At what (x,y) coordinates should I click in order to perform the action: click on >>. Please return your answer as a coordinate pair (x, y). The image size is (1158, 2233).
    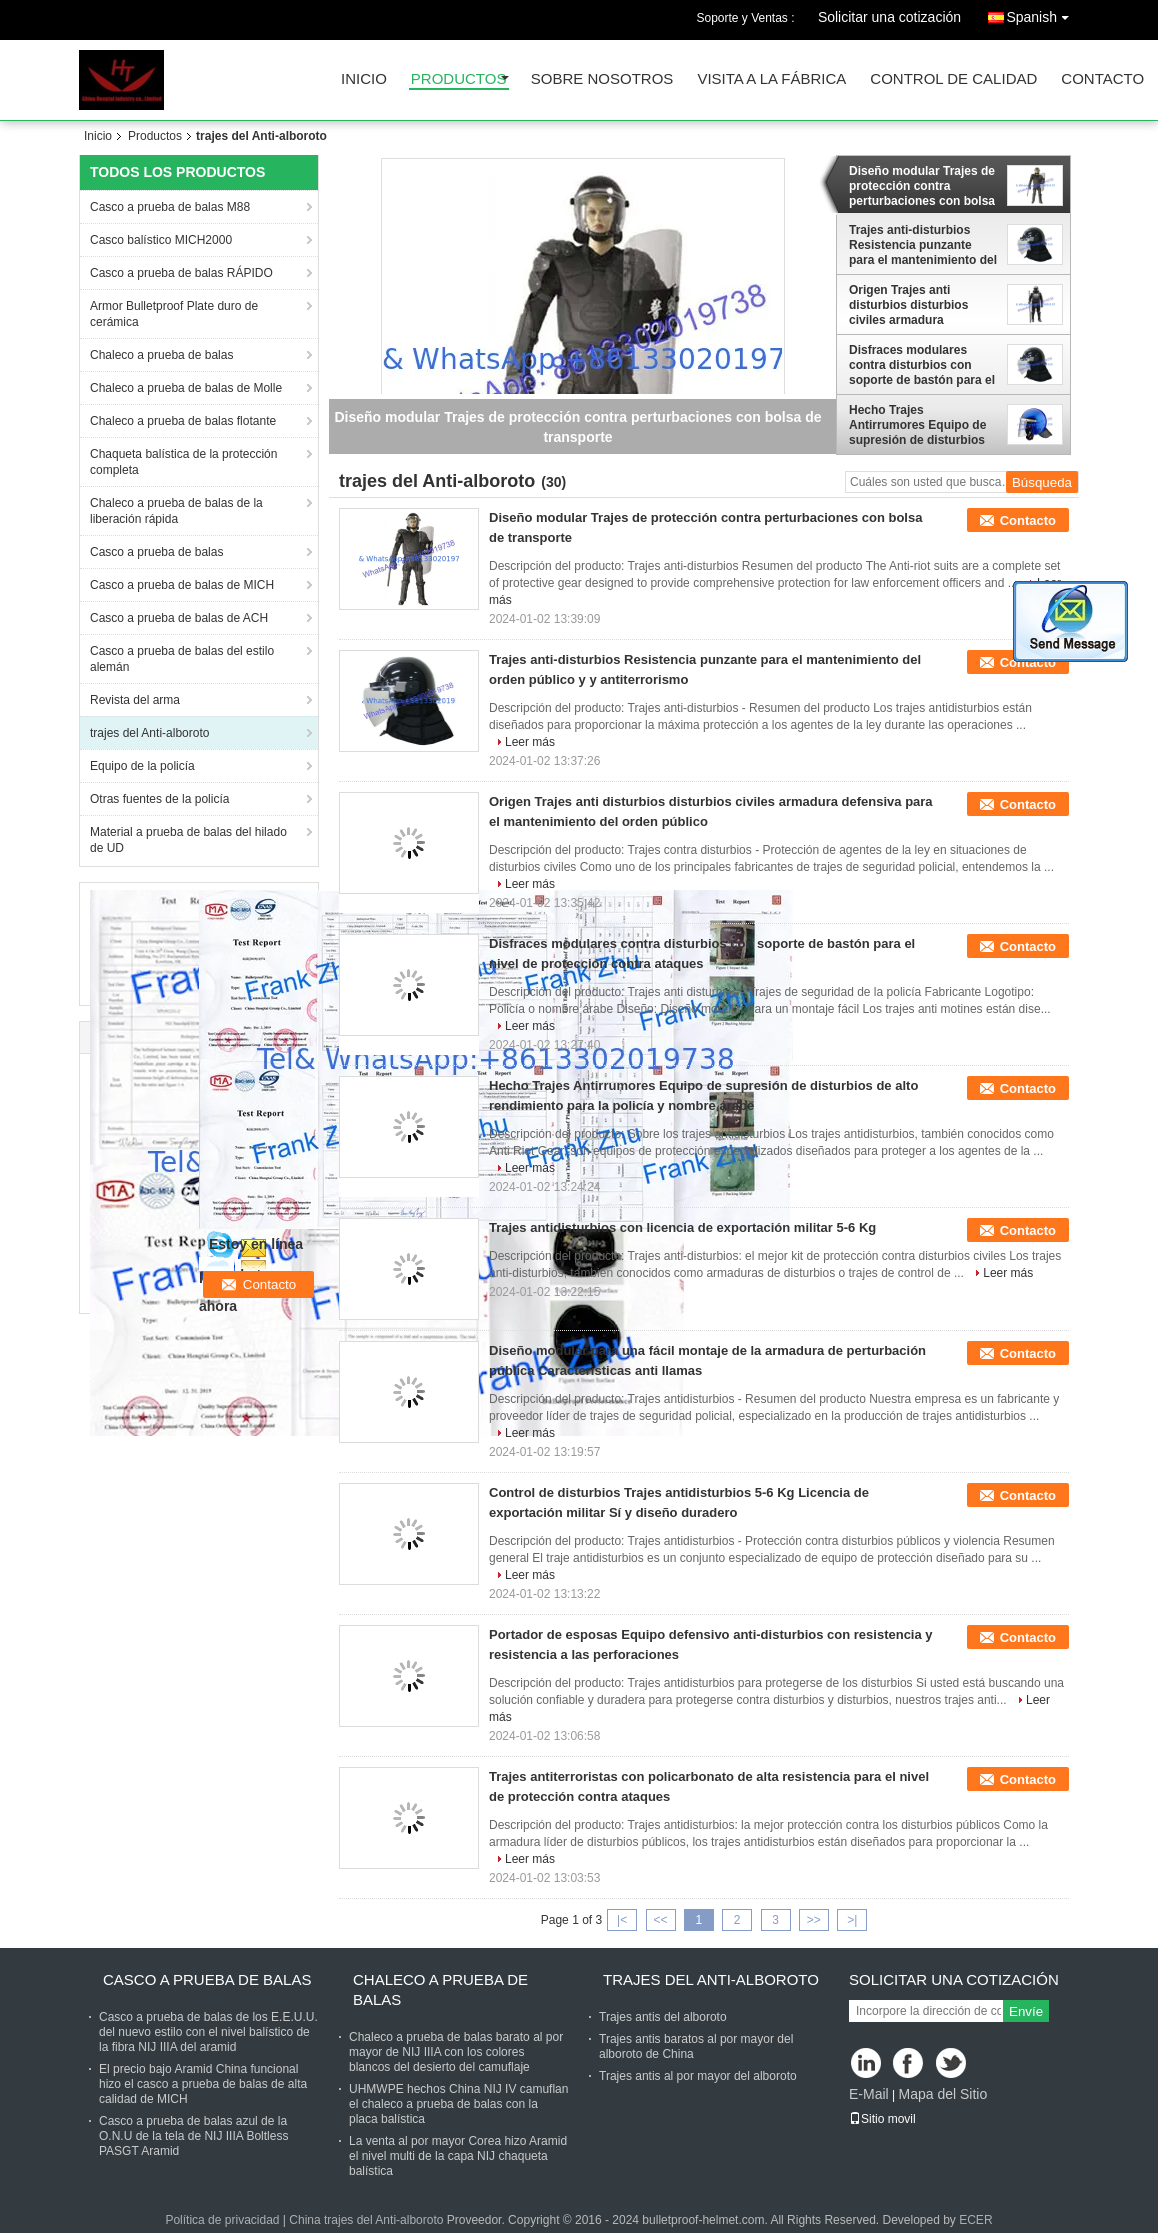
    Looking at the image, I should click on (814, 1920).